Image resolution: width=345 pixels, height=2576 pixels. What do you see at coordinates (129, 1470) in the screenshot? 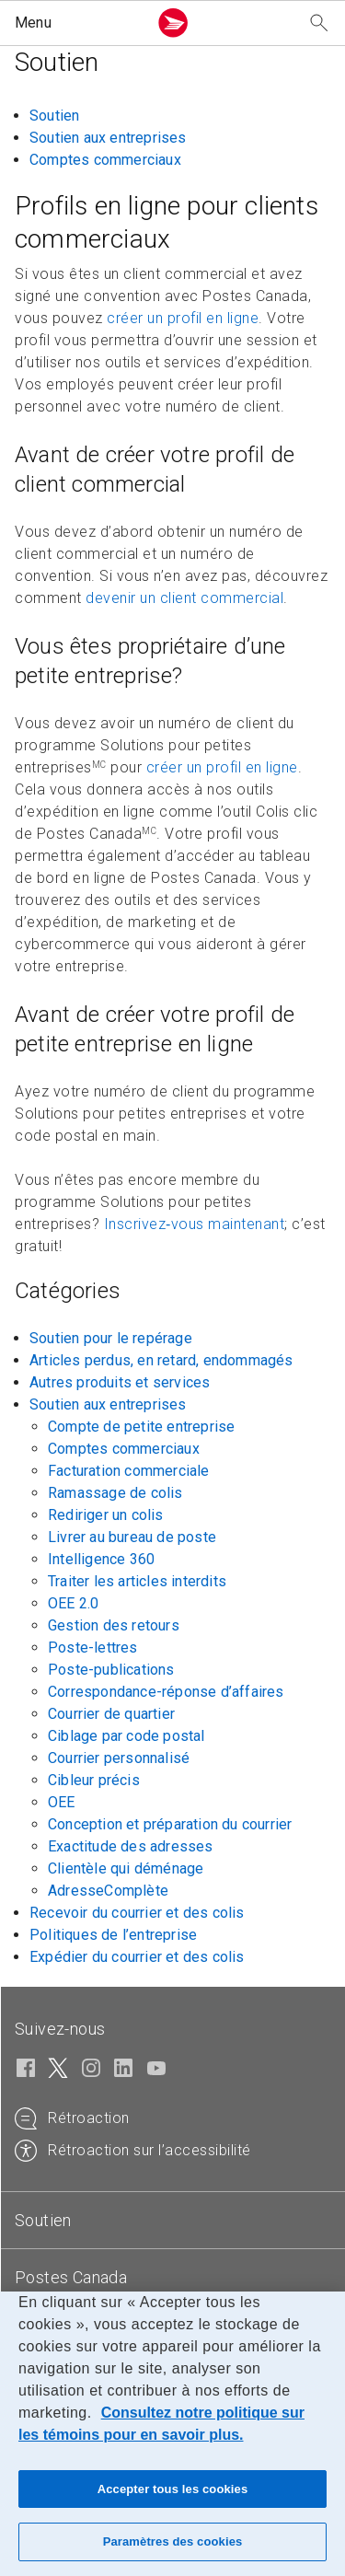
I see `Facturation commerciale` at bounding box center [129, 1470].